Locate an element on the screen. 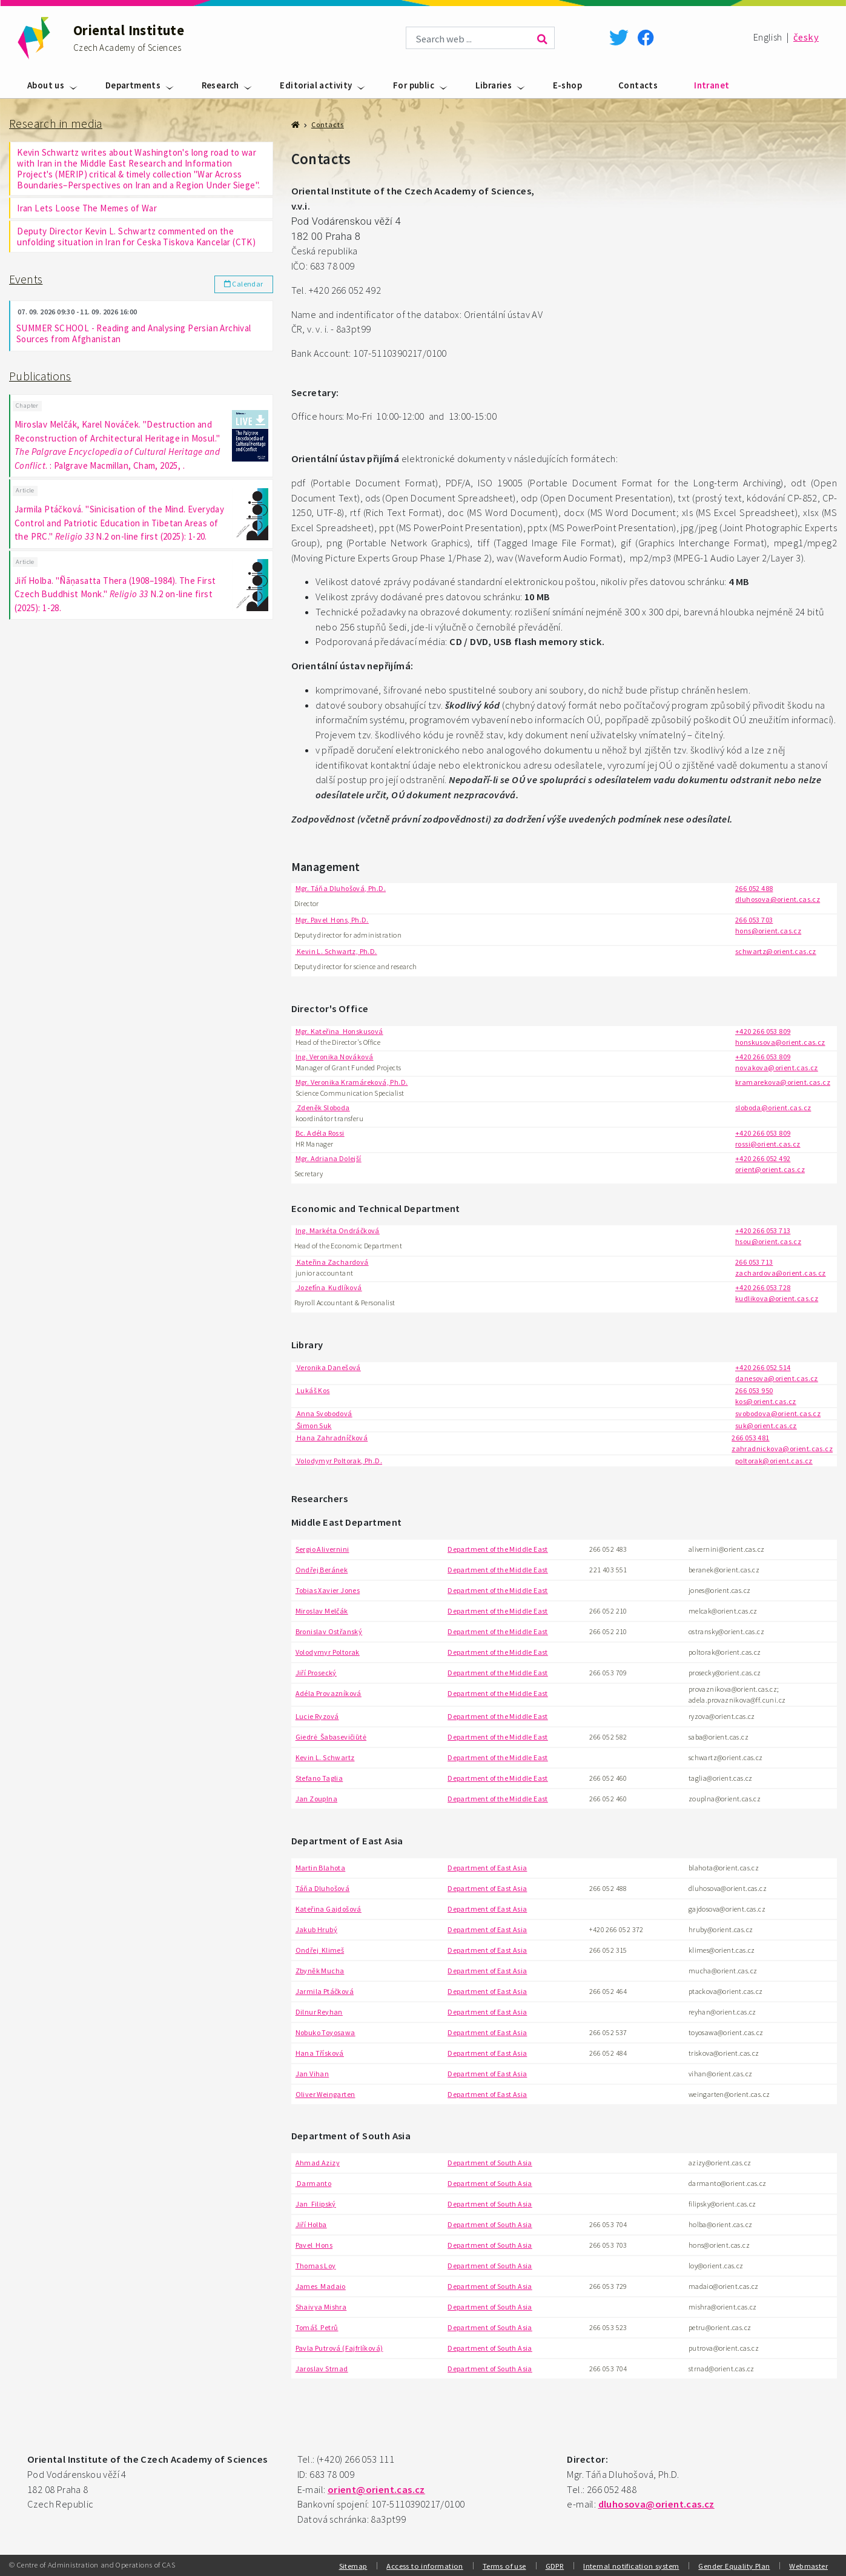 The height and width of the screenshot is (2576, 846). Kateřina Zachardová is located at coordinates (332, 1261).